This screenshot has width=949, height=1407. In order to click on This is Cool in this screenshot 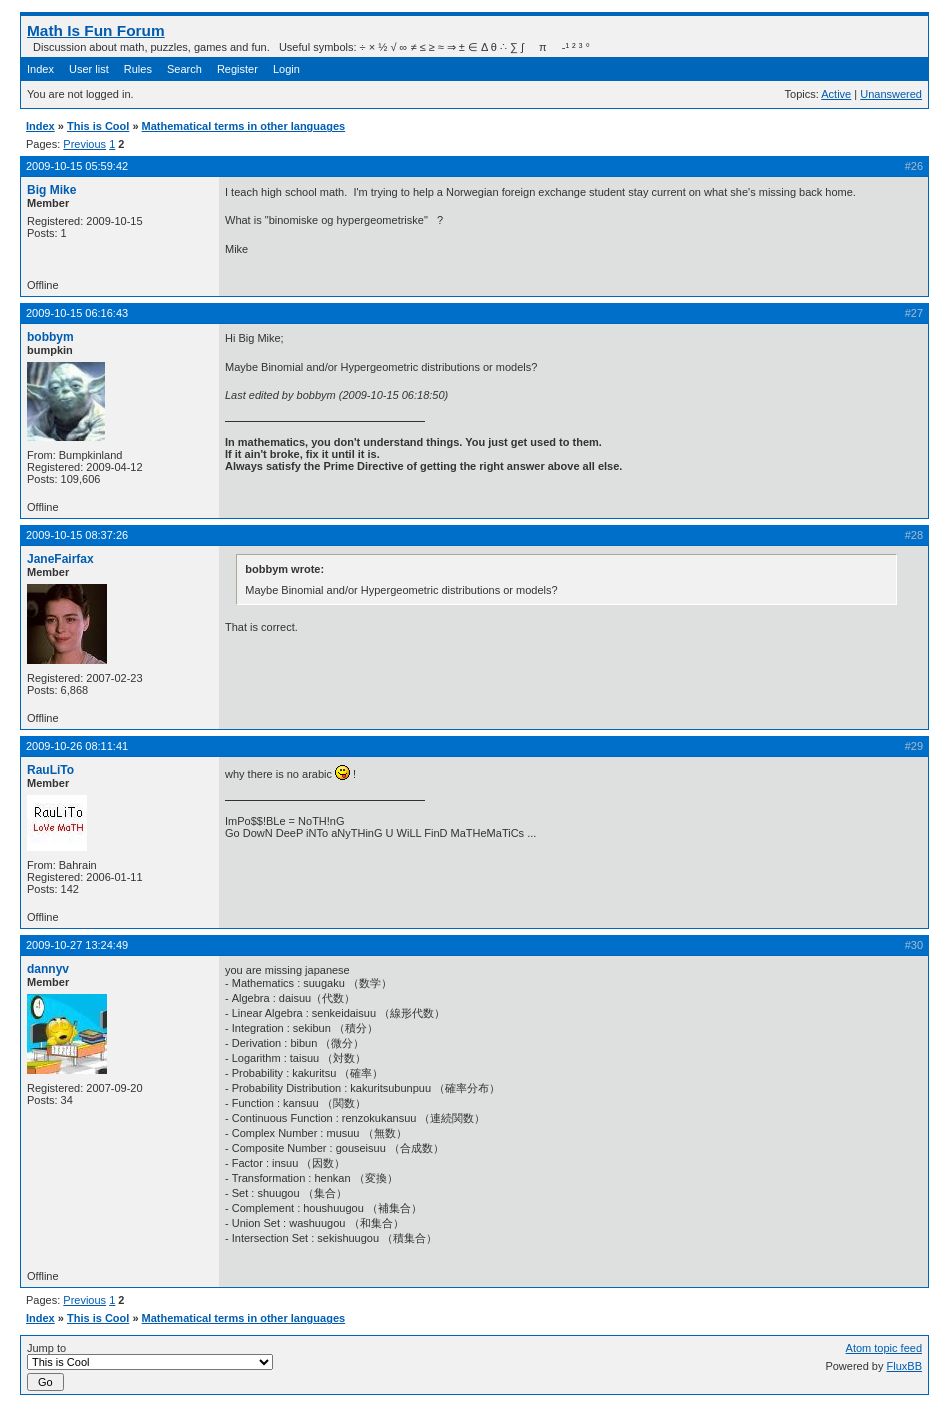, I will do `click(98, 126)`.